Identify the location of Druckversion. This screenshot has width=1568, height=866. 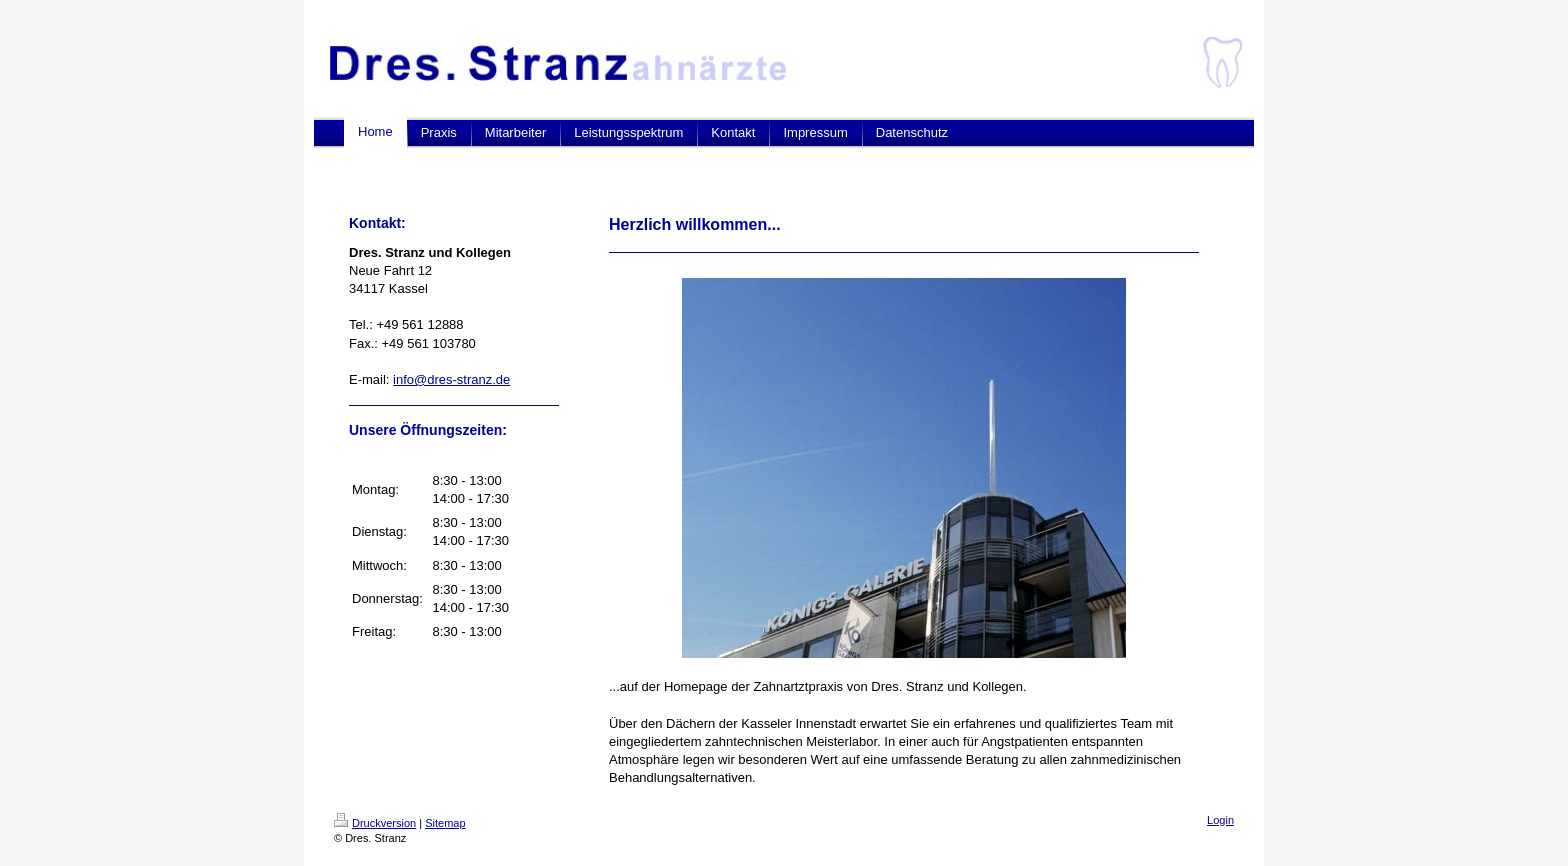
(375, 823).